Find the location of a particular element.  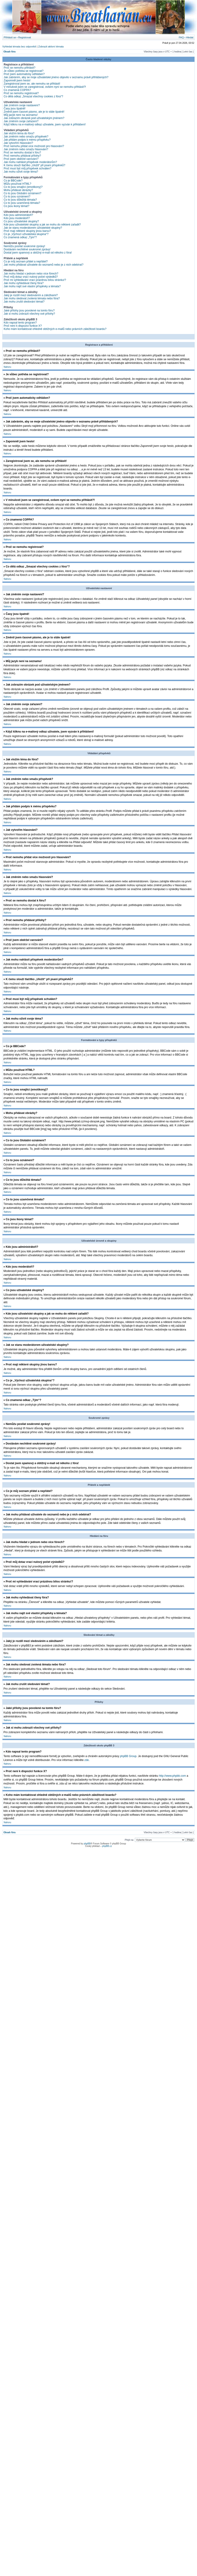

Změnil jsem časové pásmo, ale je to stále špatně! is located at coordinates (34, 111).